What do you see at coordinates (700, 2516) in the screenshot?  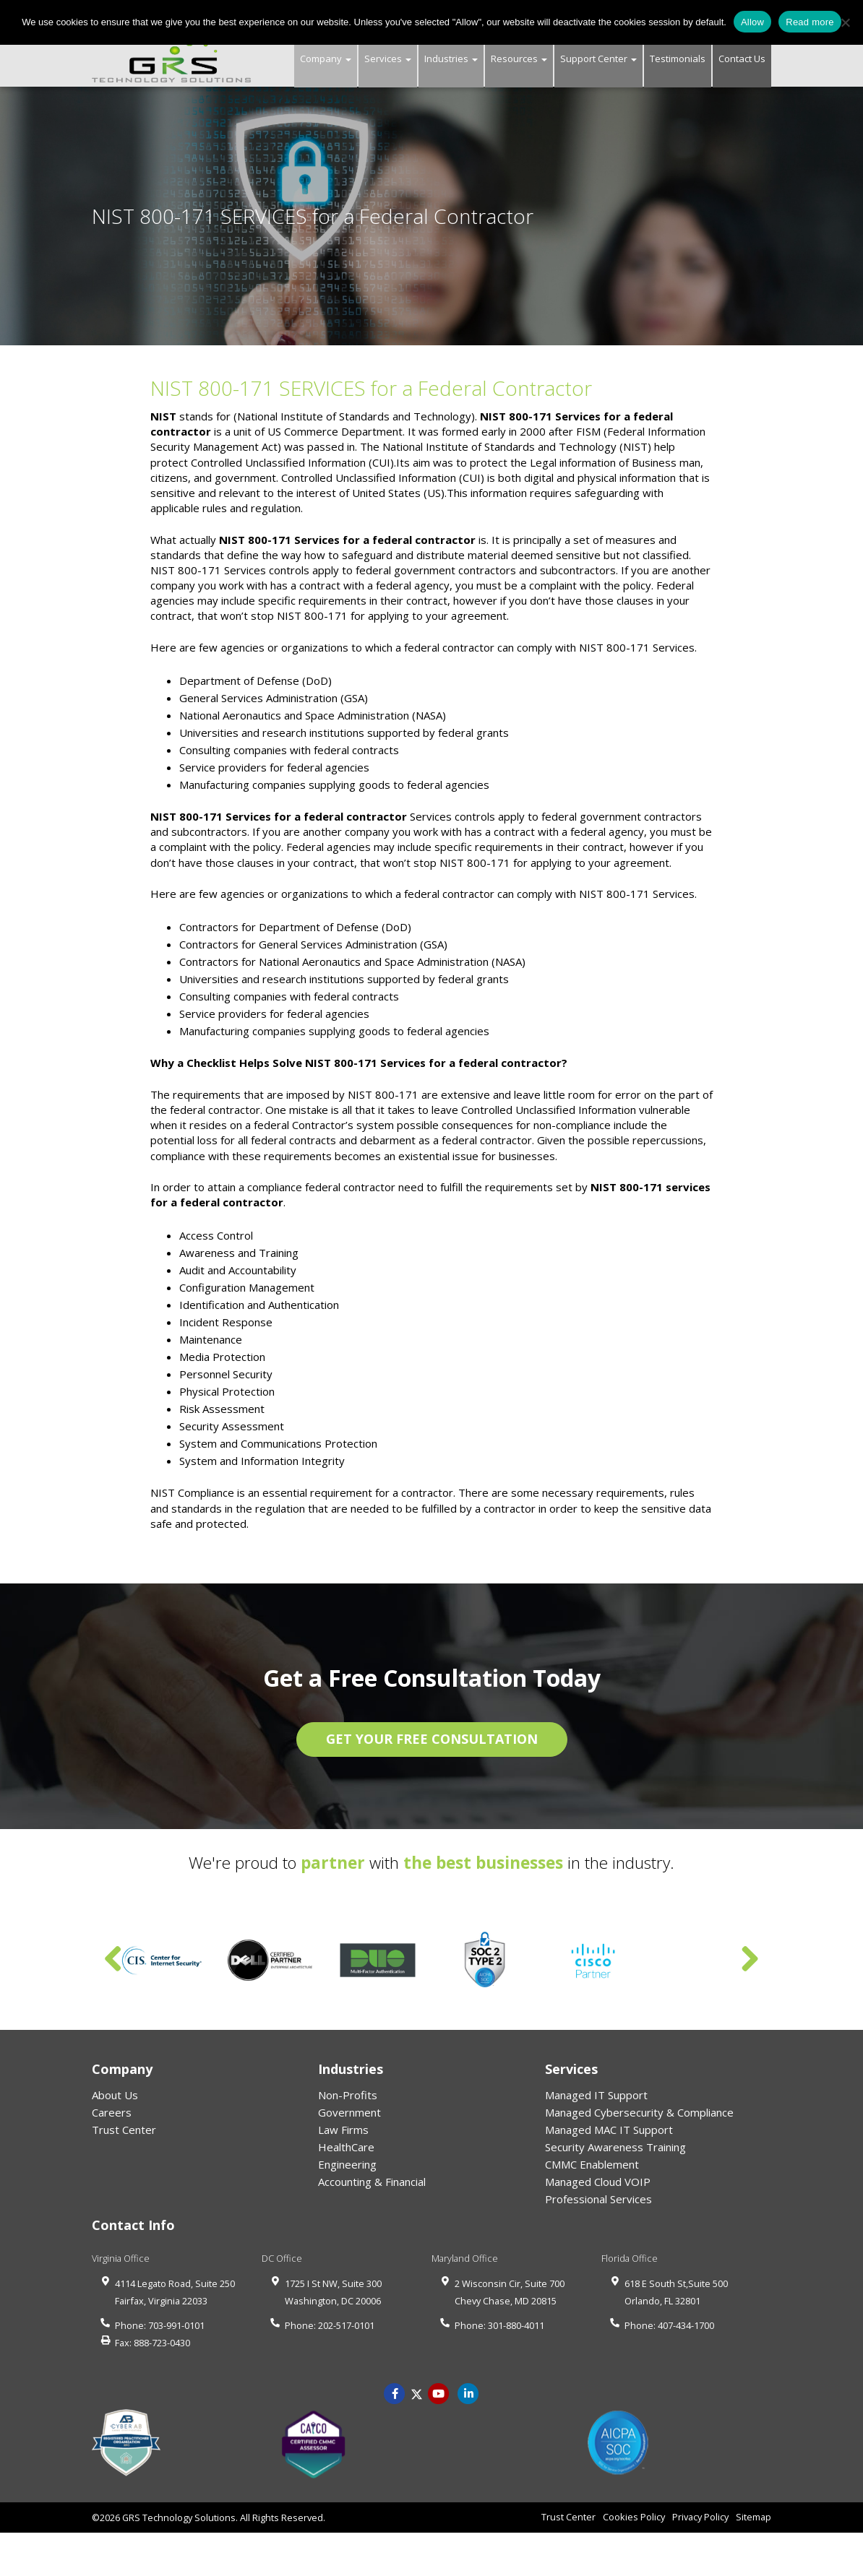 I see `Privacy Policy` at bounding box center [700, 2516].